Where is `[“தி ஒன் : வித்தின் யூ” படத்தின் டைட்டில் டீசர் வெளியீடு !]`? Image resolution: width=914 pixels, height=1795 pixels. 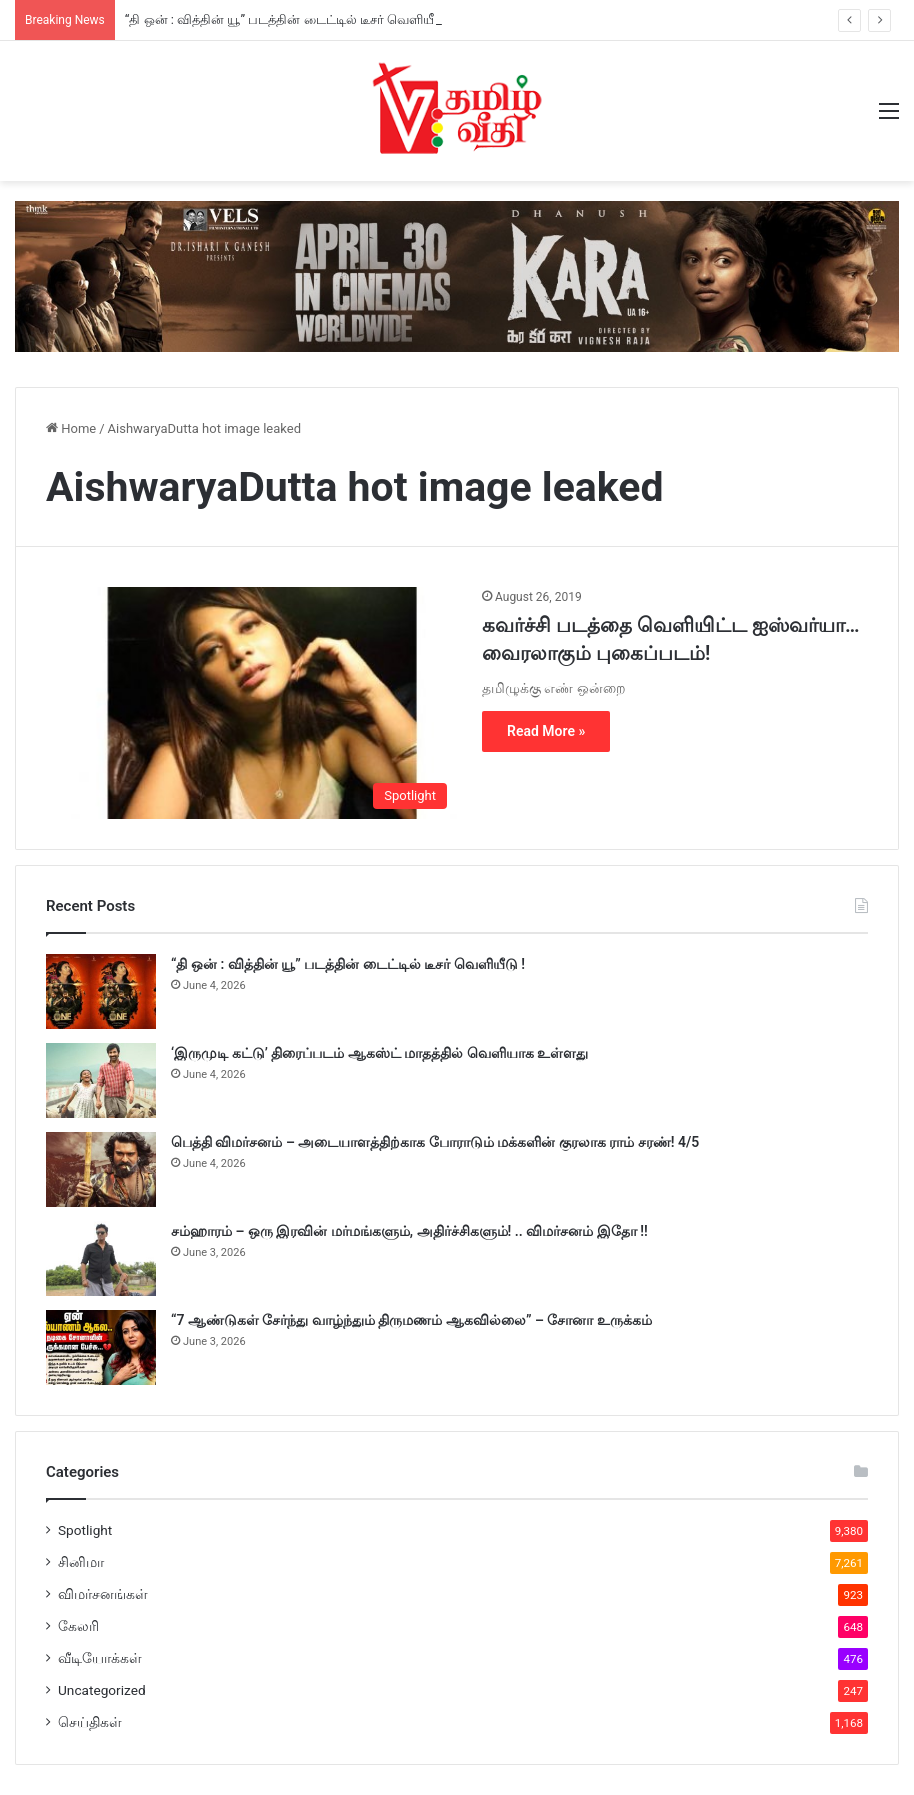
[“தி ஒன் : வித்தின் யூ” படத்தின் டைட்டில் டீசர் வெளியீடு !] is located at coordinates (101, 991).